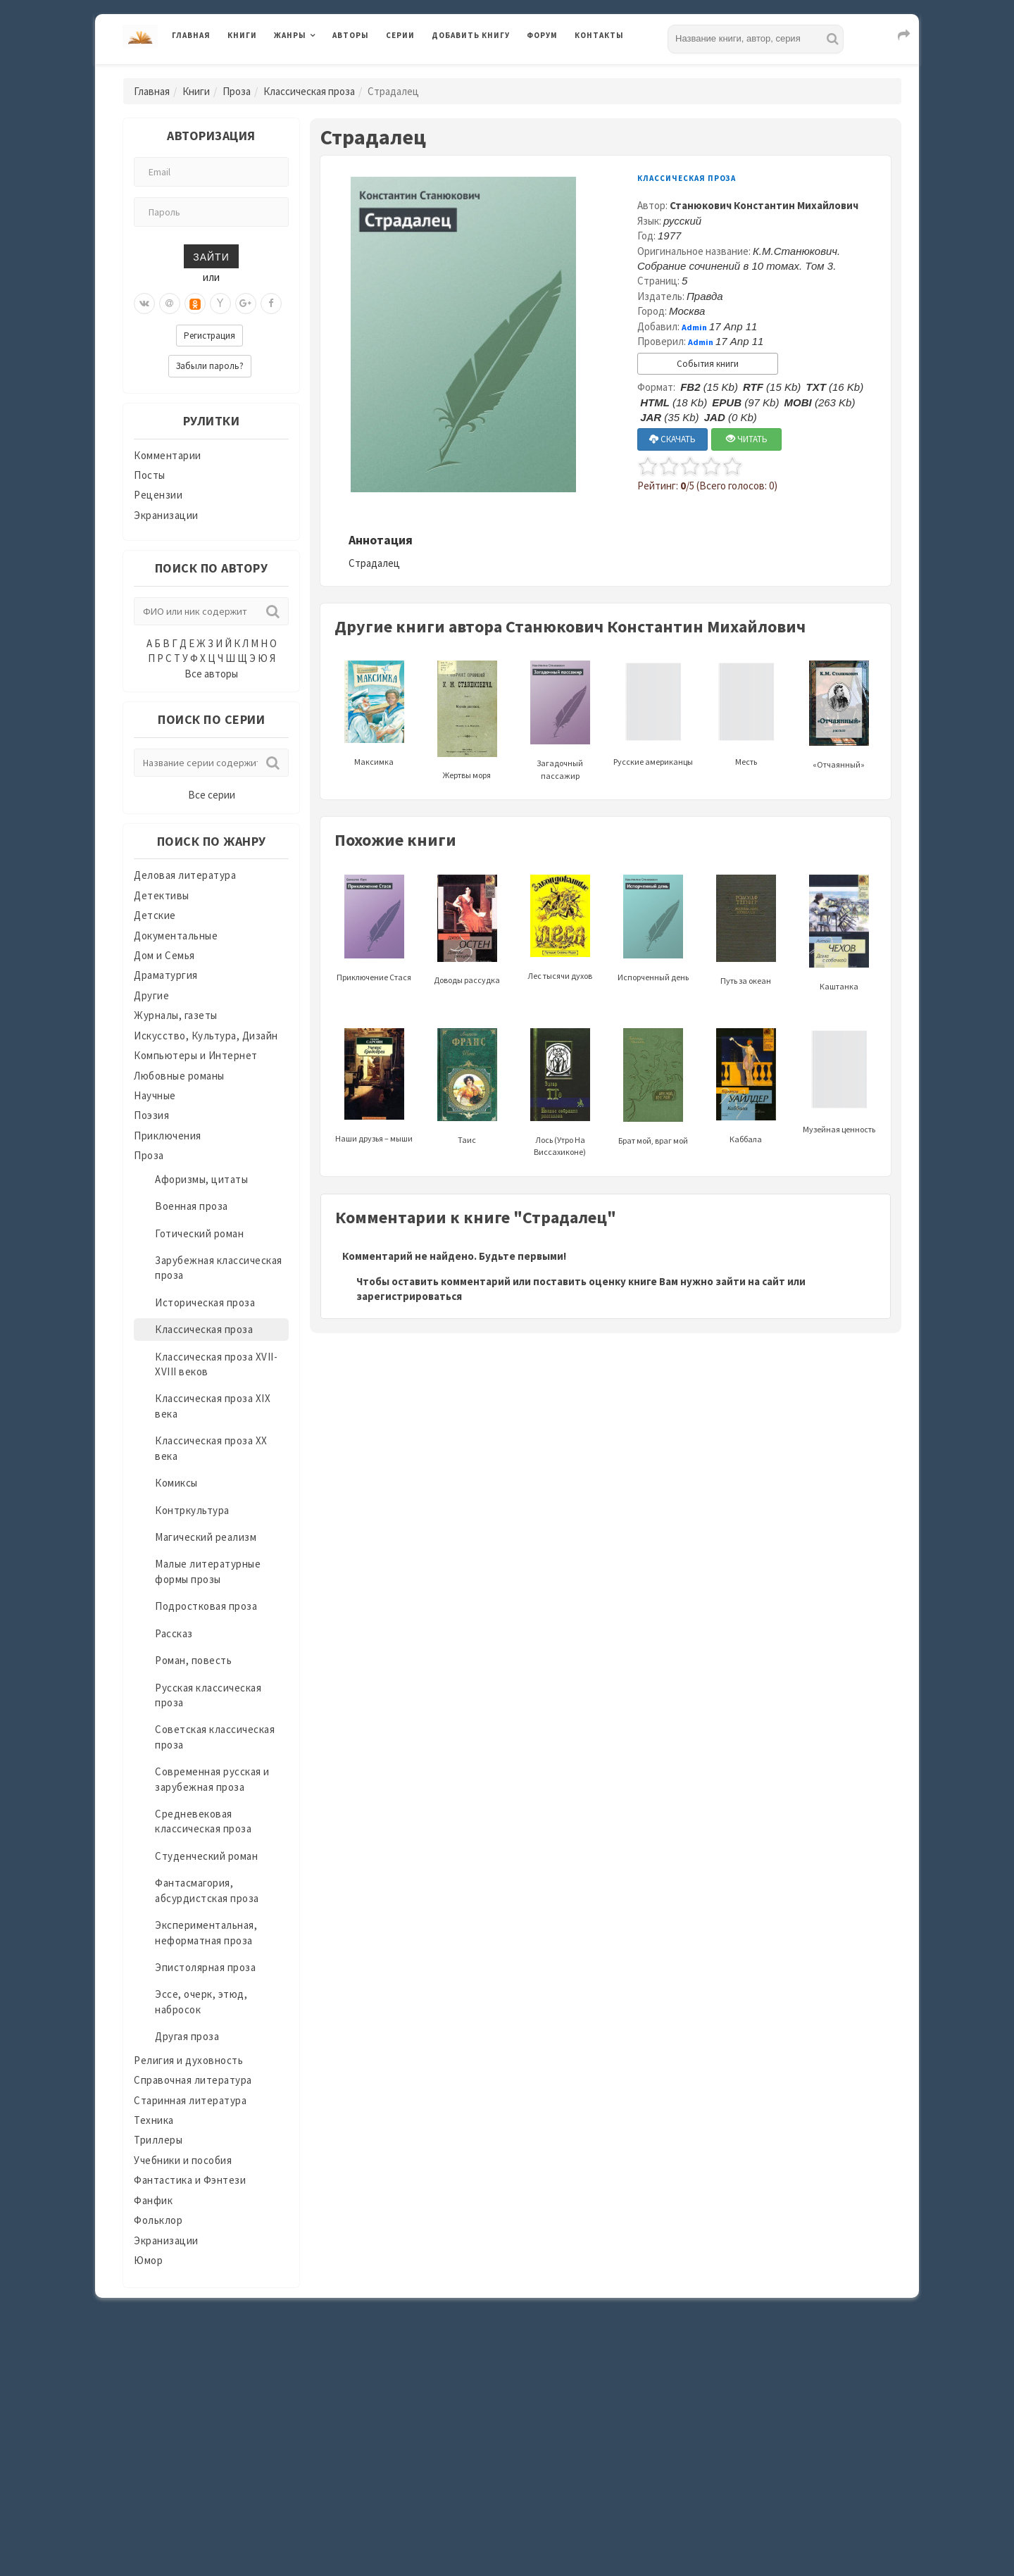  Describe the element at coordinates (188, 2060) in the screenshot. I see `Религия и духовность` at that location.